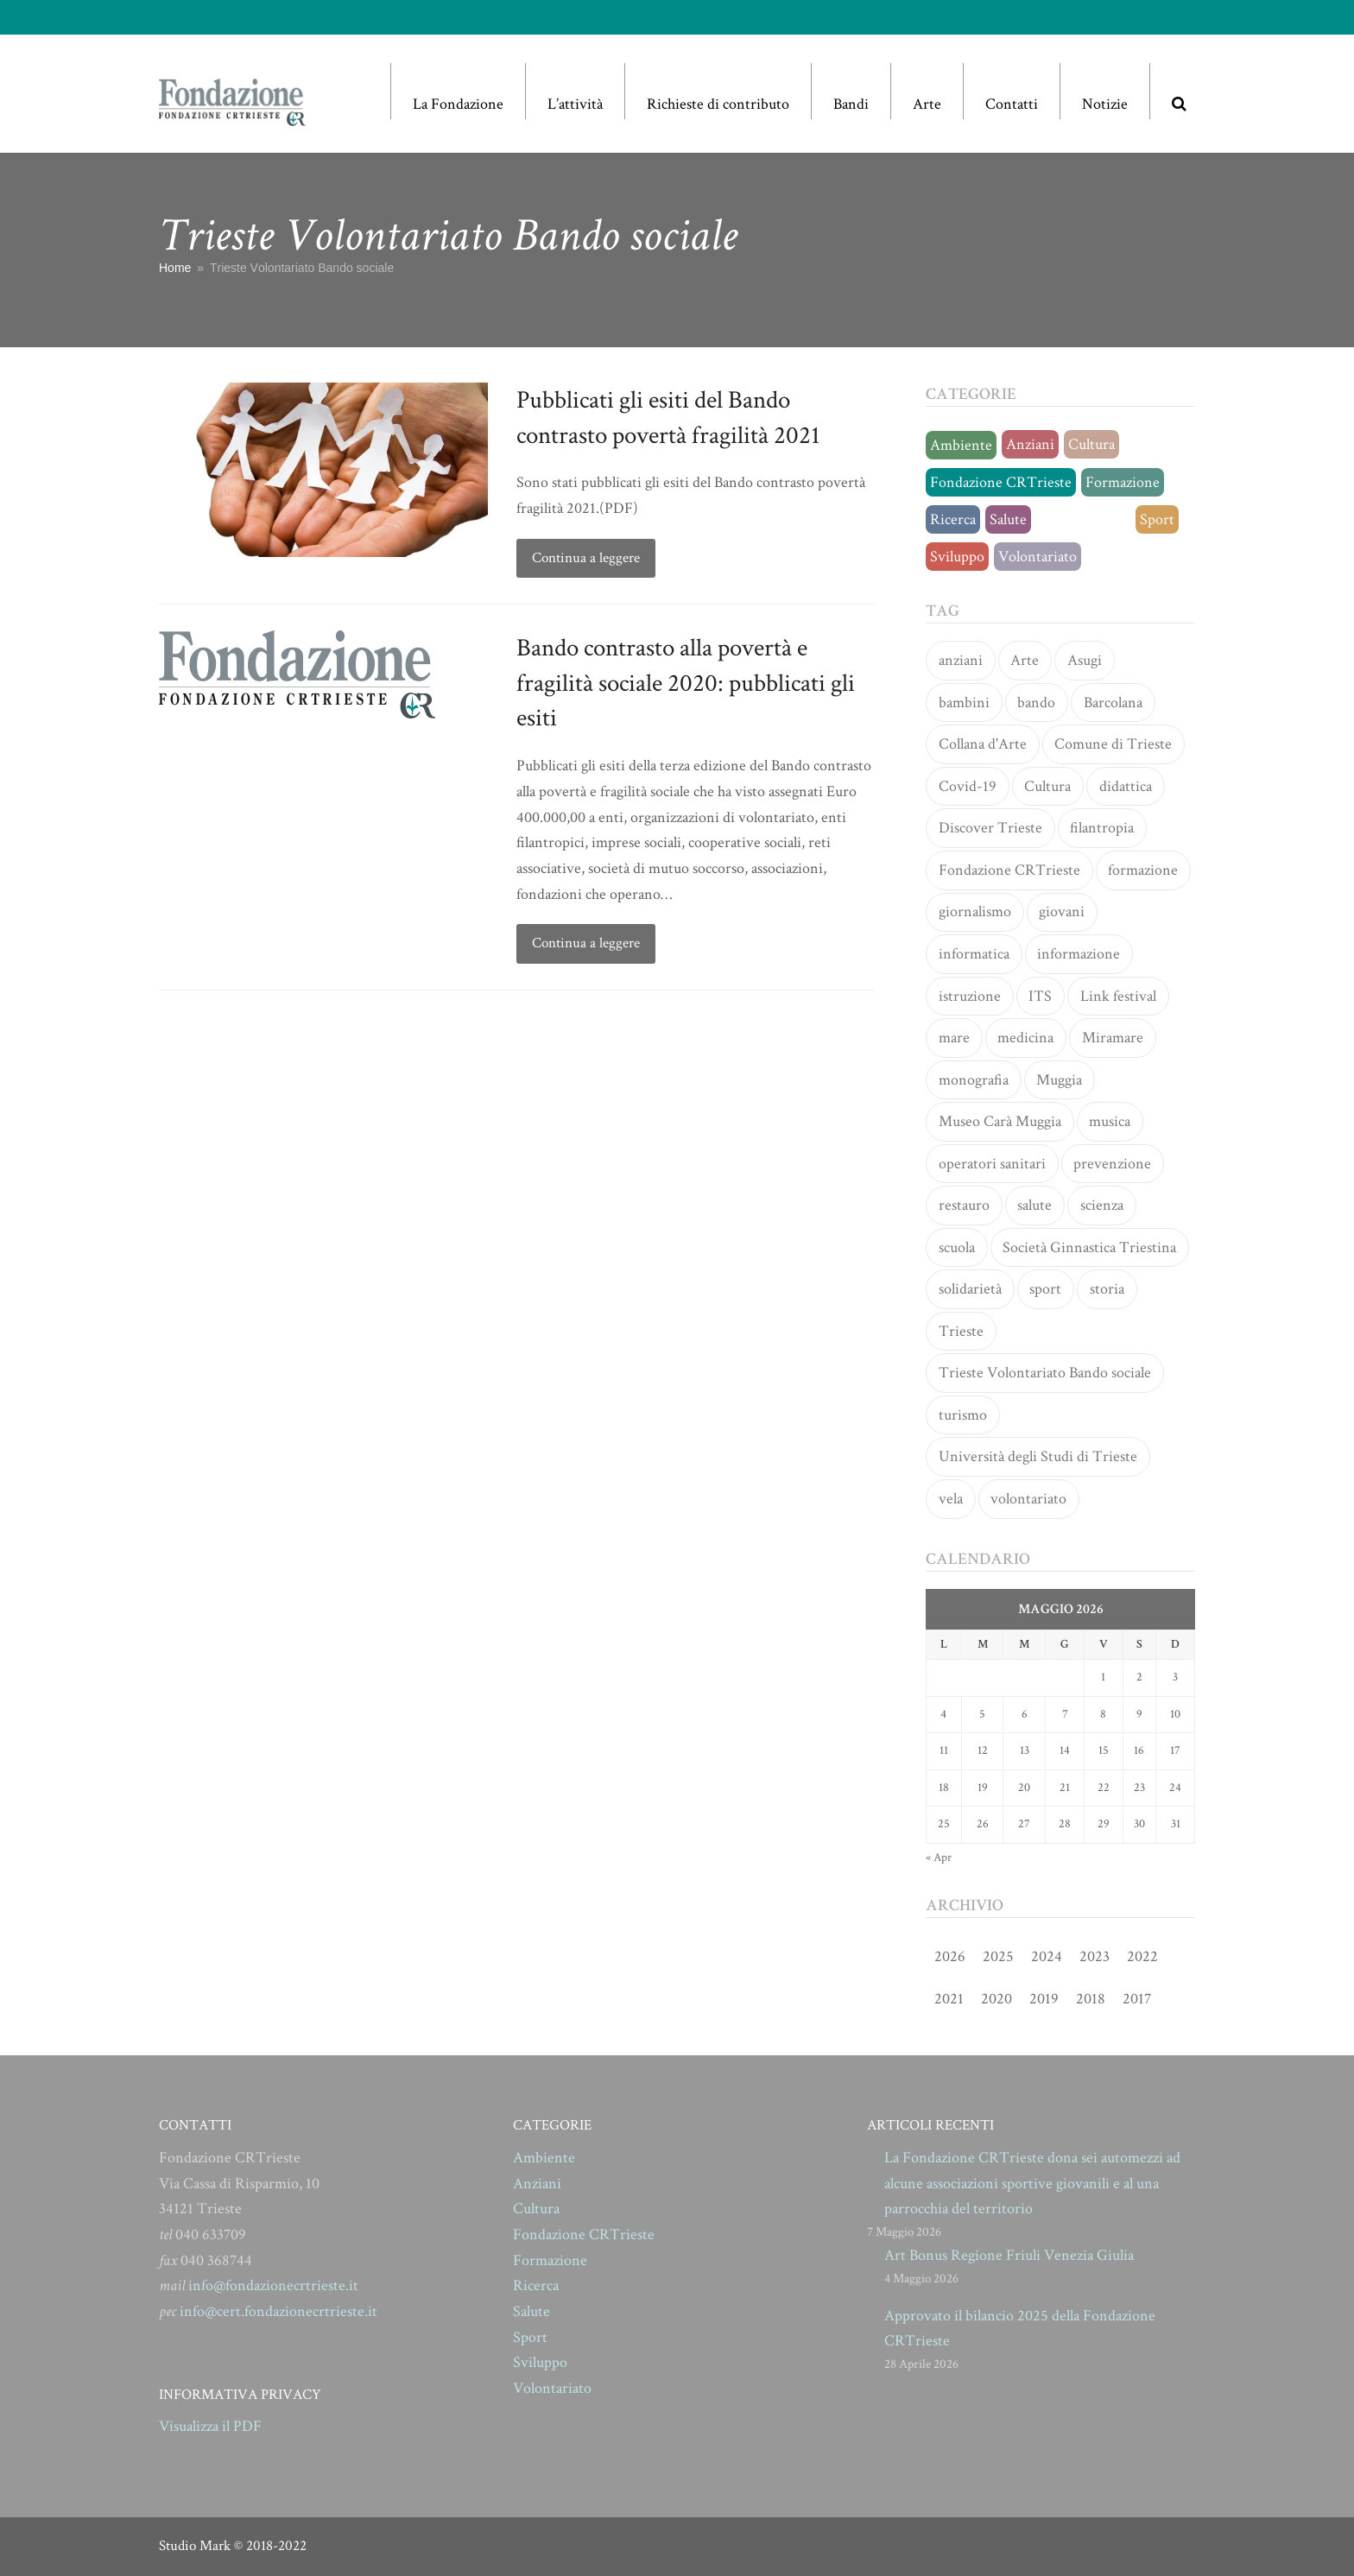 The width and height of the screenshot is (1354, 2576). What do you see at coordinates (953, 519) in the screenshot?
I see `Ricerca` at bounding box center [953, 519].